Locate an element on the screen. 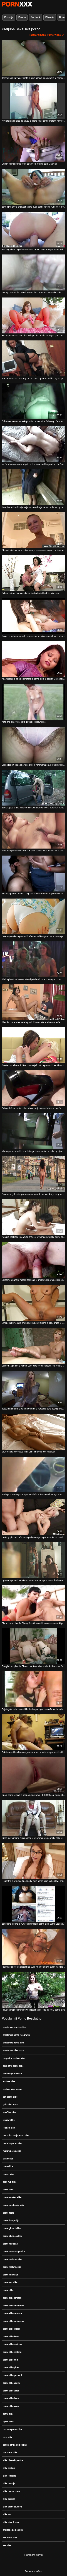  besplatne porno slike is located at coordinates (13, 2066).